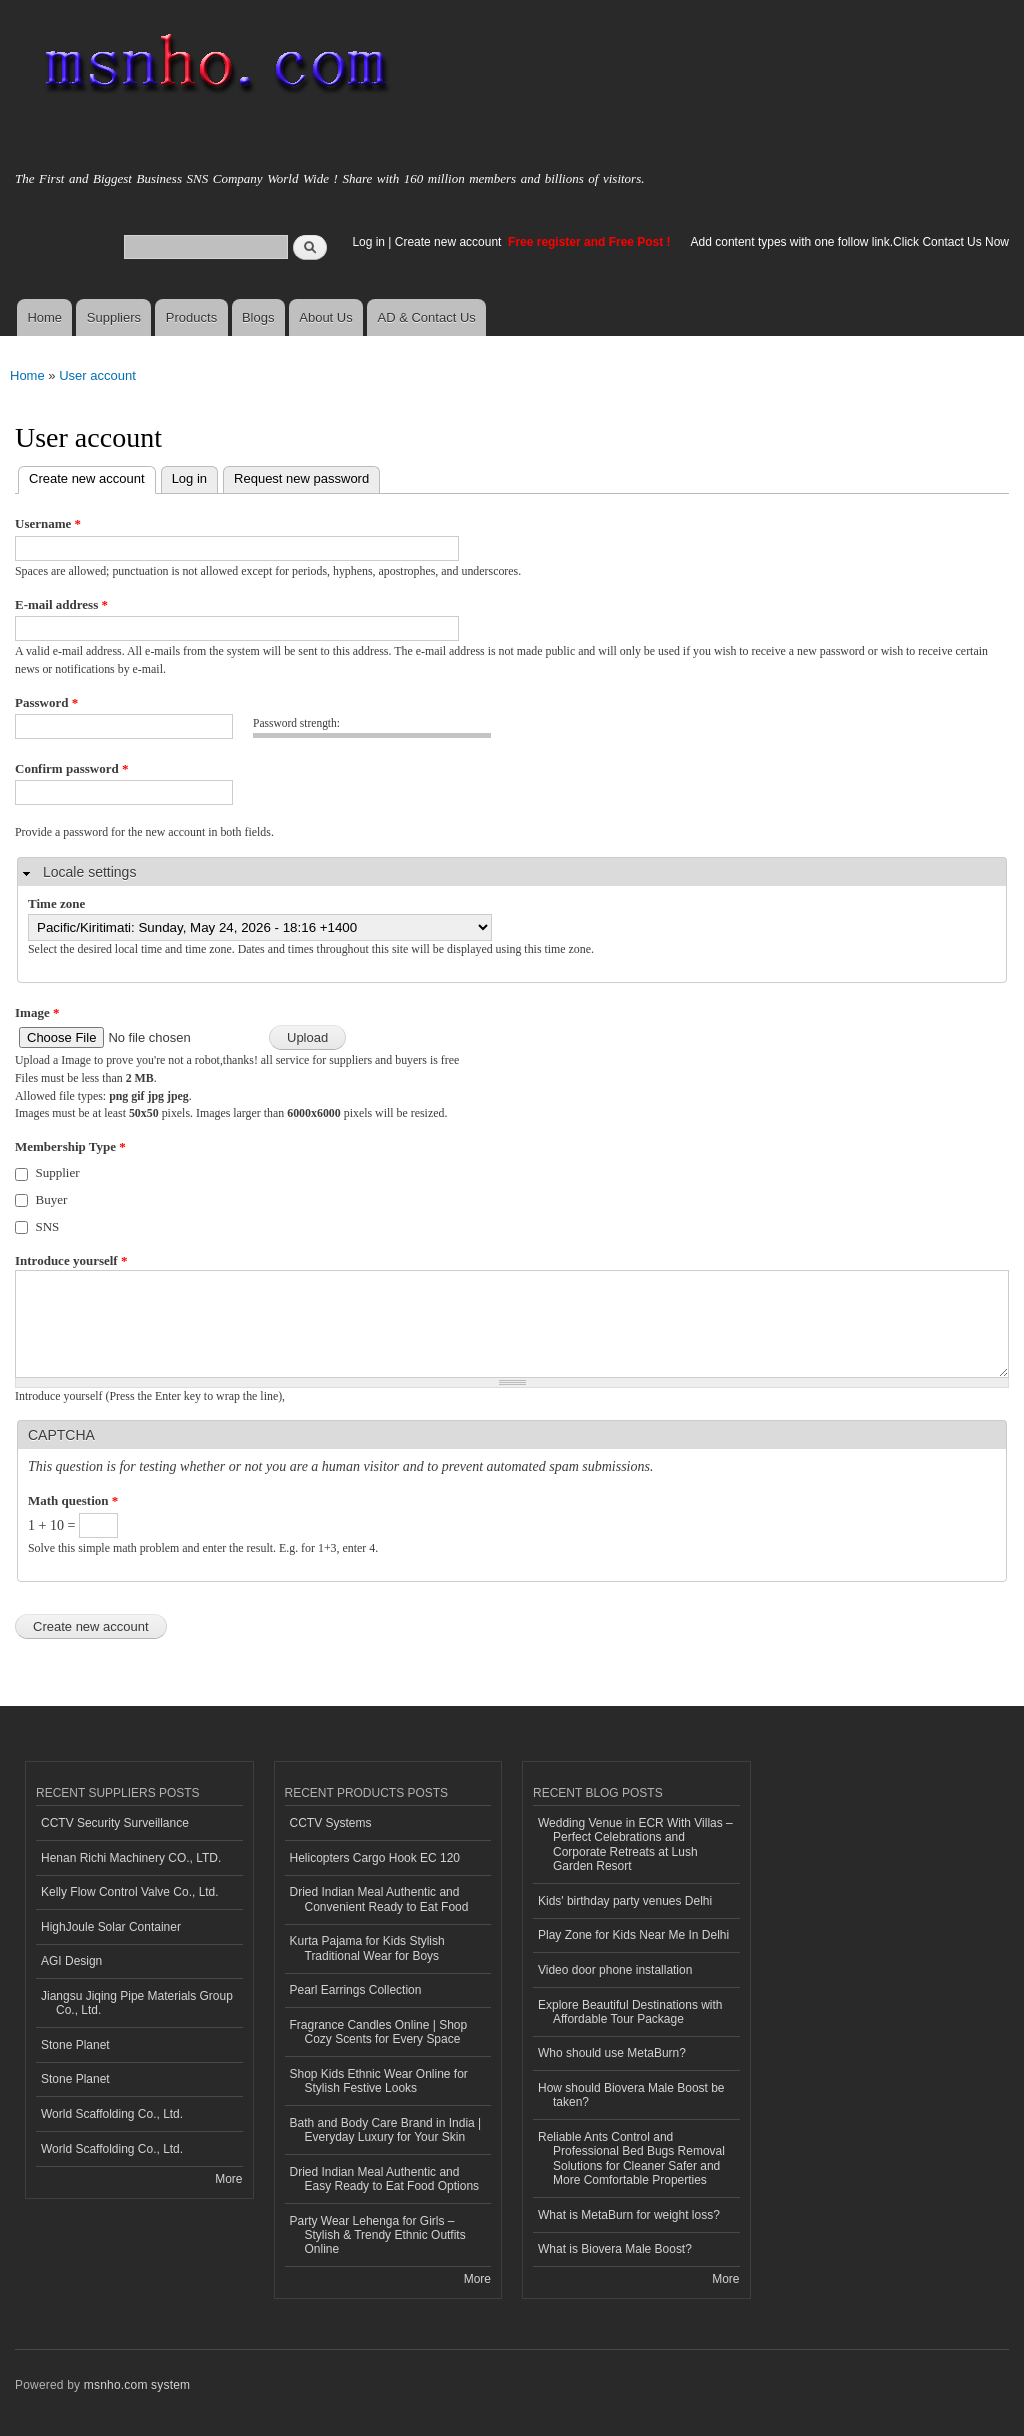  What do you see at coordinates (56, 903) in the screenshot?
I see `Time zone` at bounding box center [56, 903].